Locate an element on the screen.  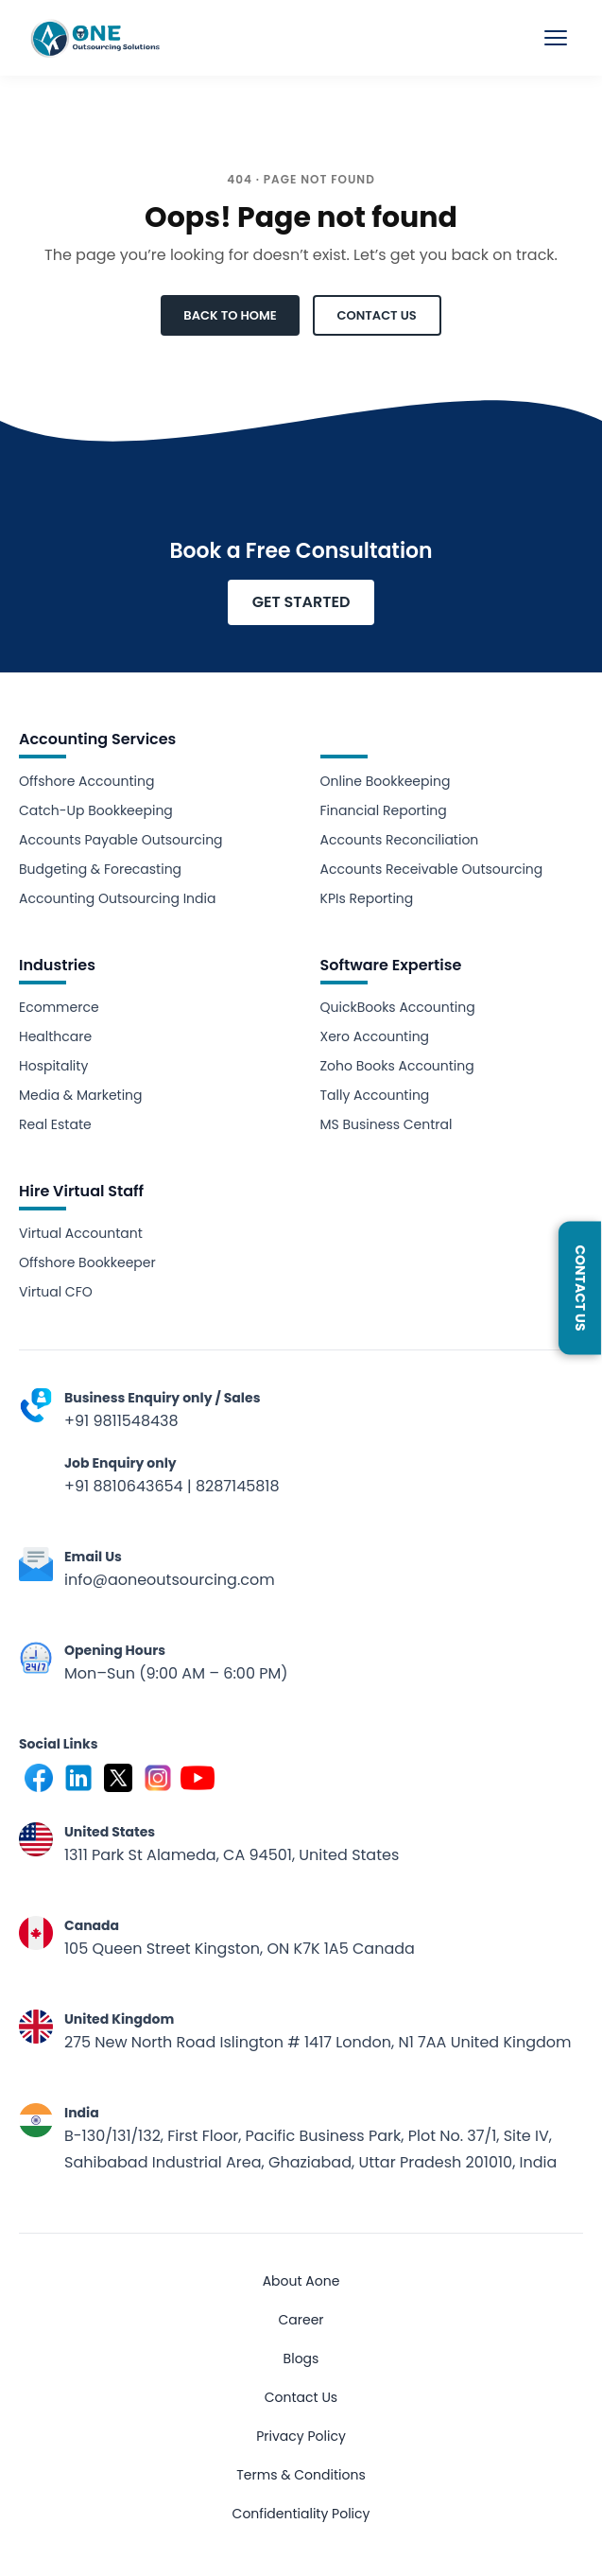
GET STARTED is located at coordinates (301, 602).